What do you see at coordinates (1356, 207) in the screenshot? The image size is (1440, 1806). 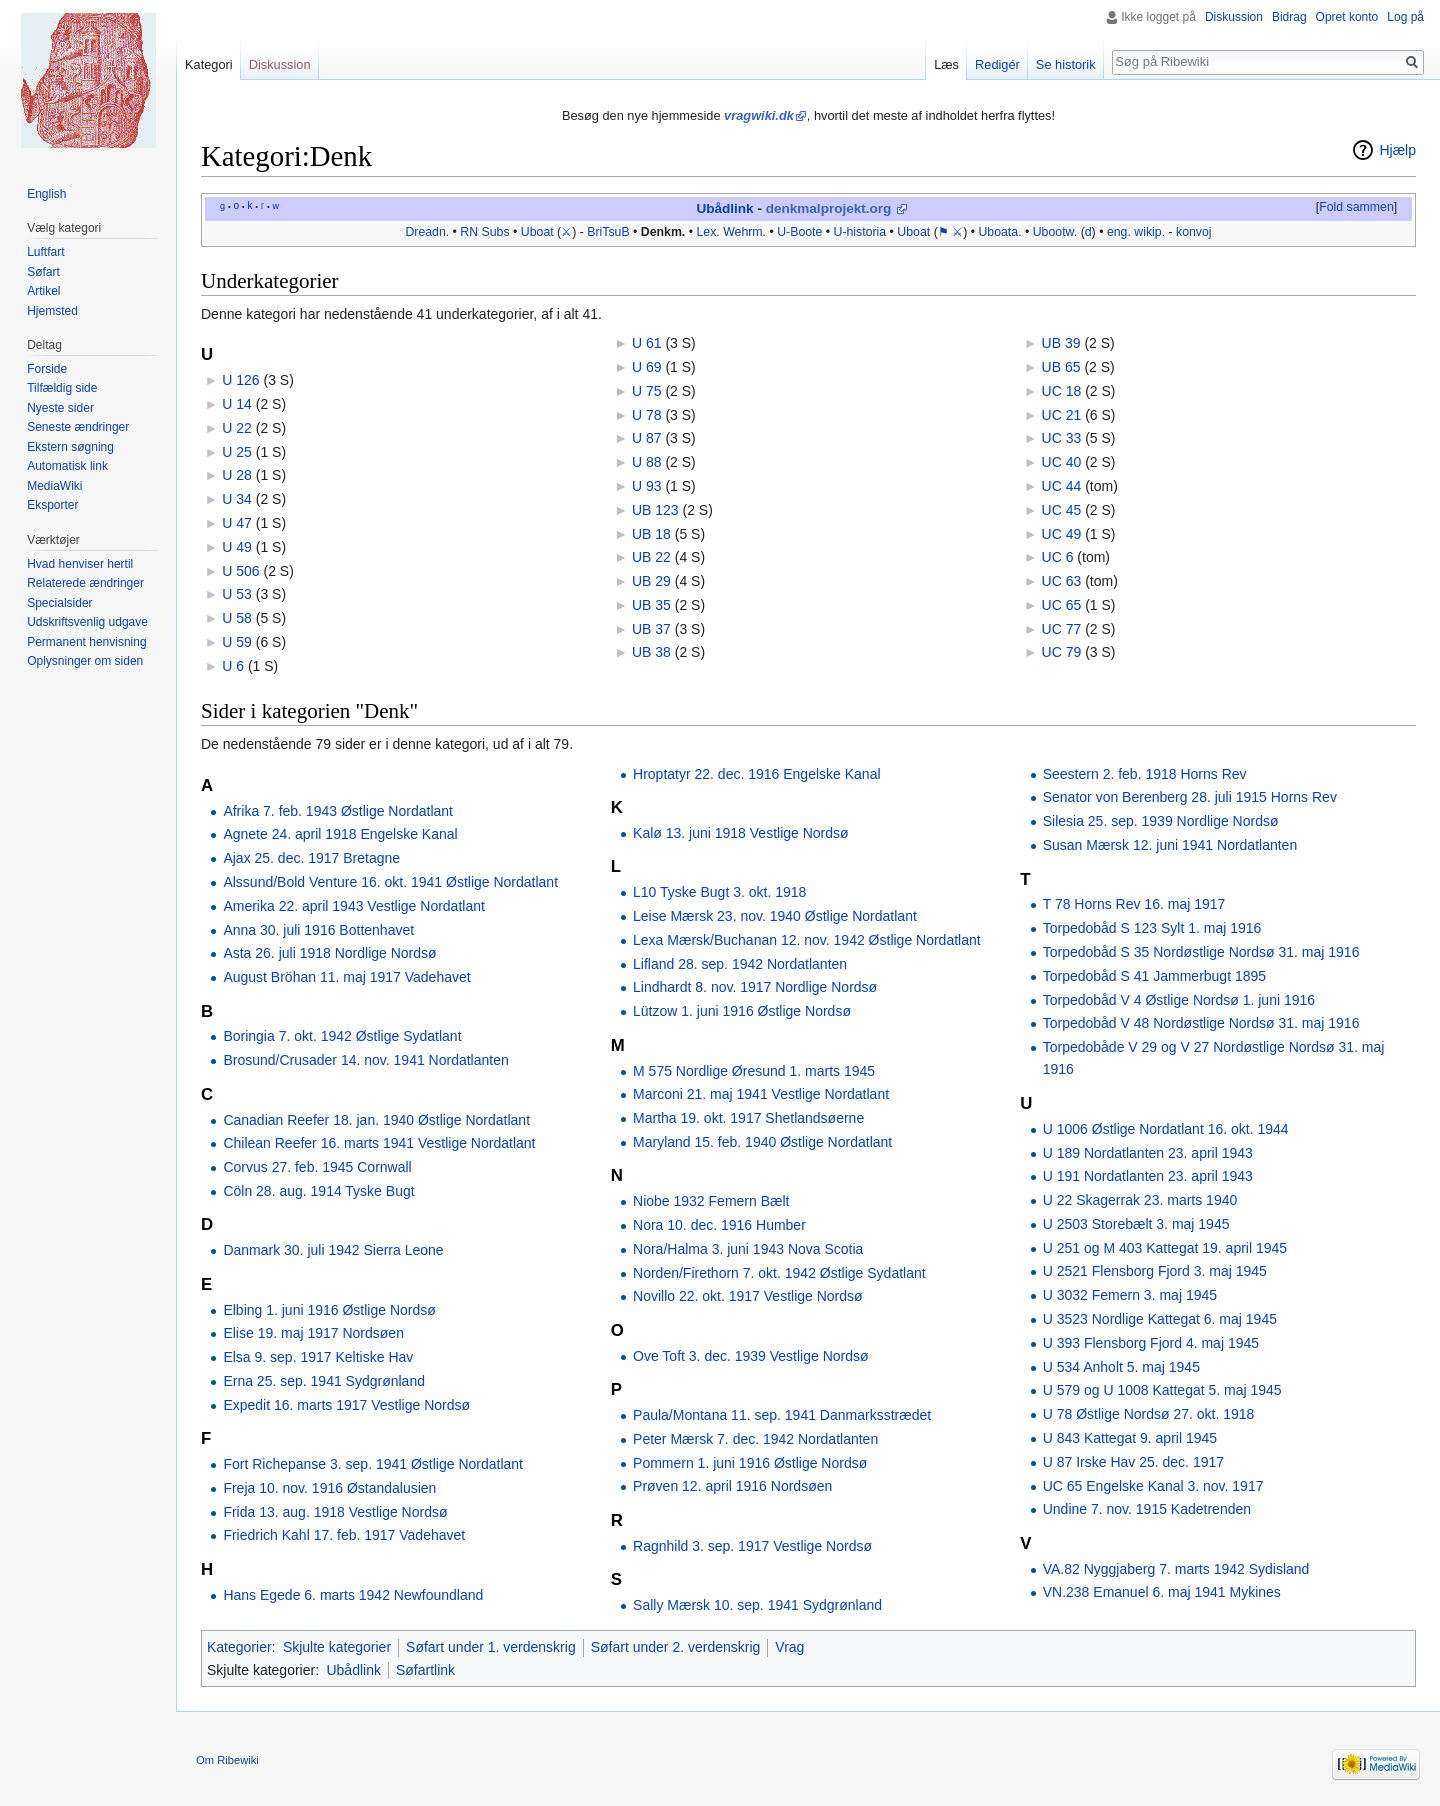 I see `Fold sammen` at bounding box center [1356, 207].